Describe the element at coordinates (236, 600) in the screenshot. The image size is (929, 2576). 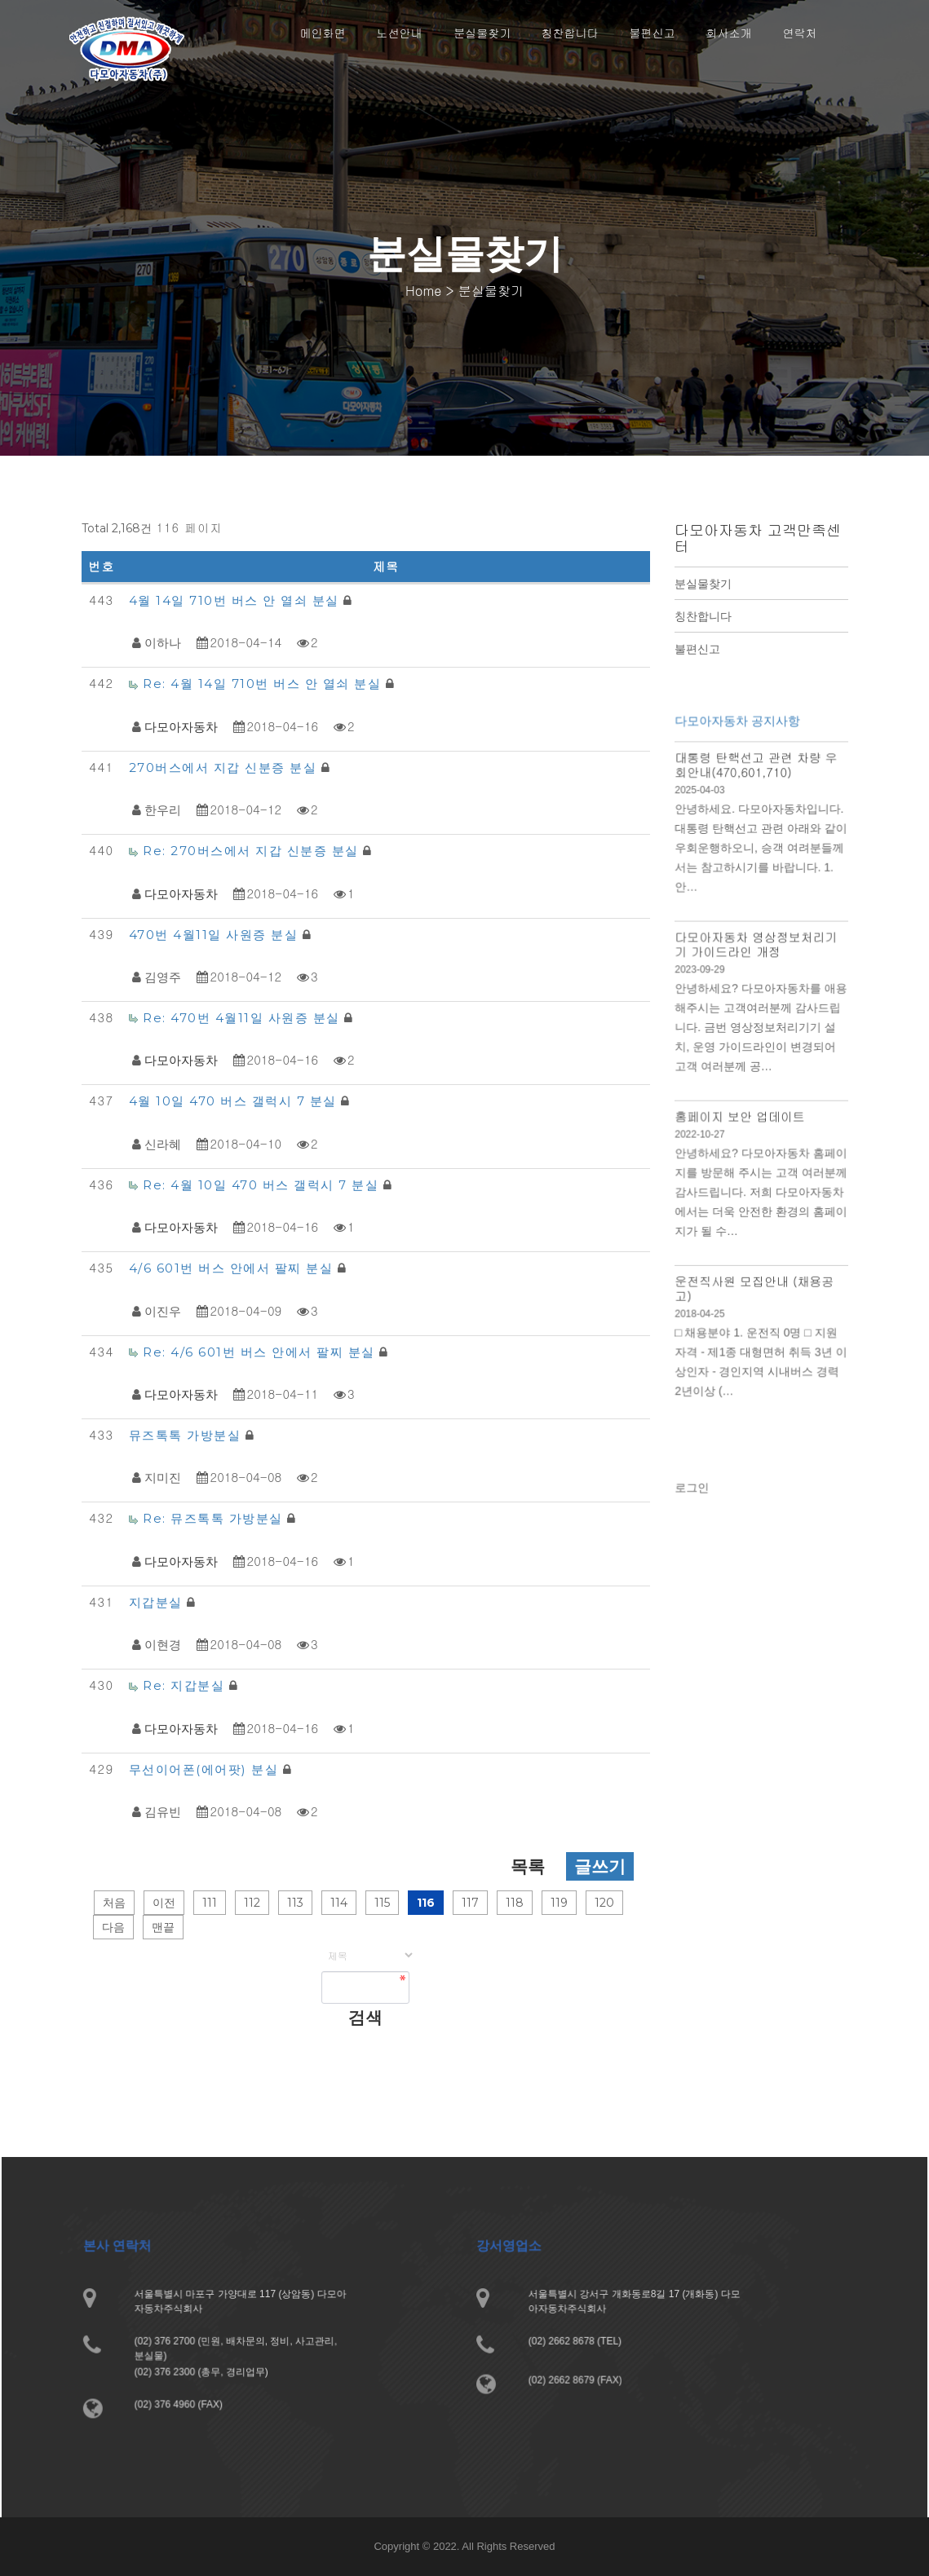
I see `4월 14일 710번 버스 안 열쇠 분실` at that location.